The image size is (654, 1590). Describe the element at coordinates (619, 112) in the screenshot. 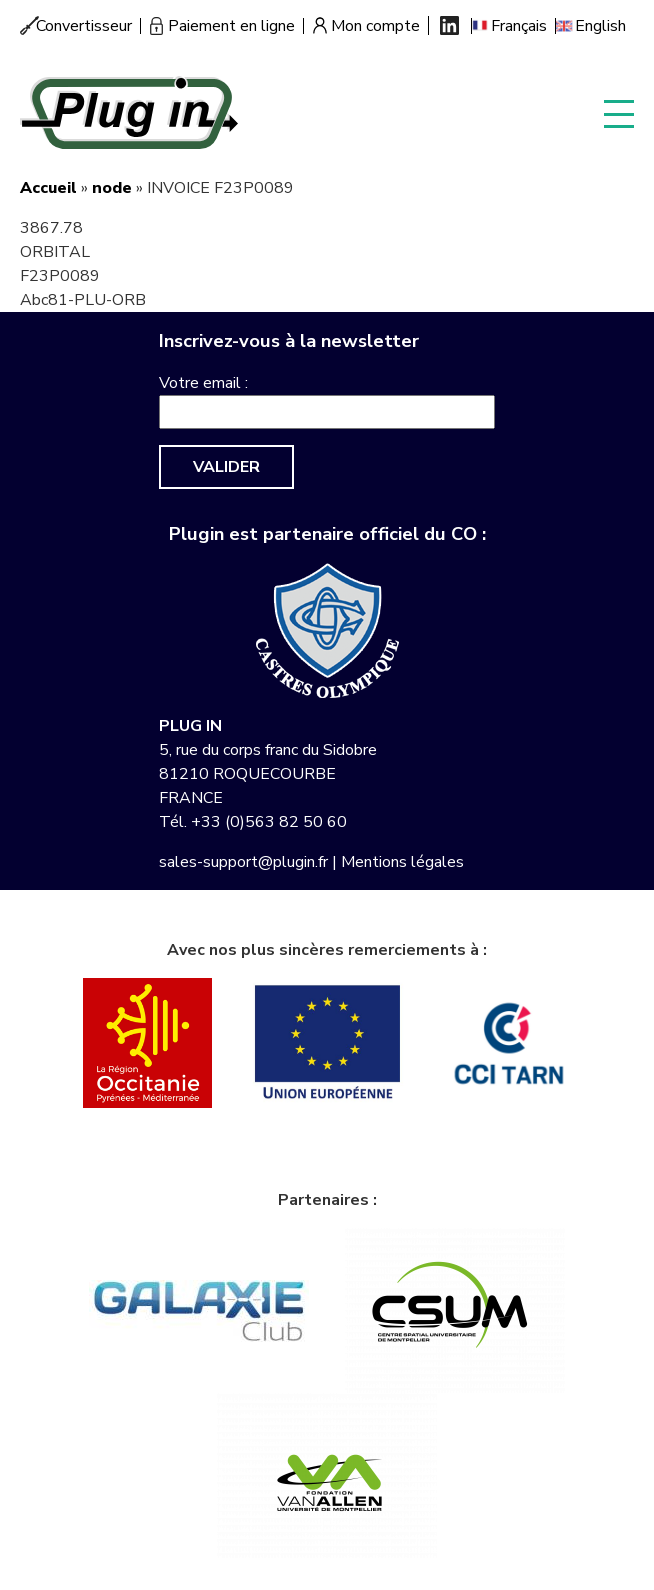

I see `Display menu` at that location.